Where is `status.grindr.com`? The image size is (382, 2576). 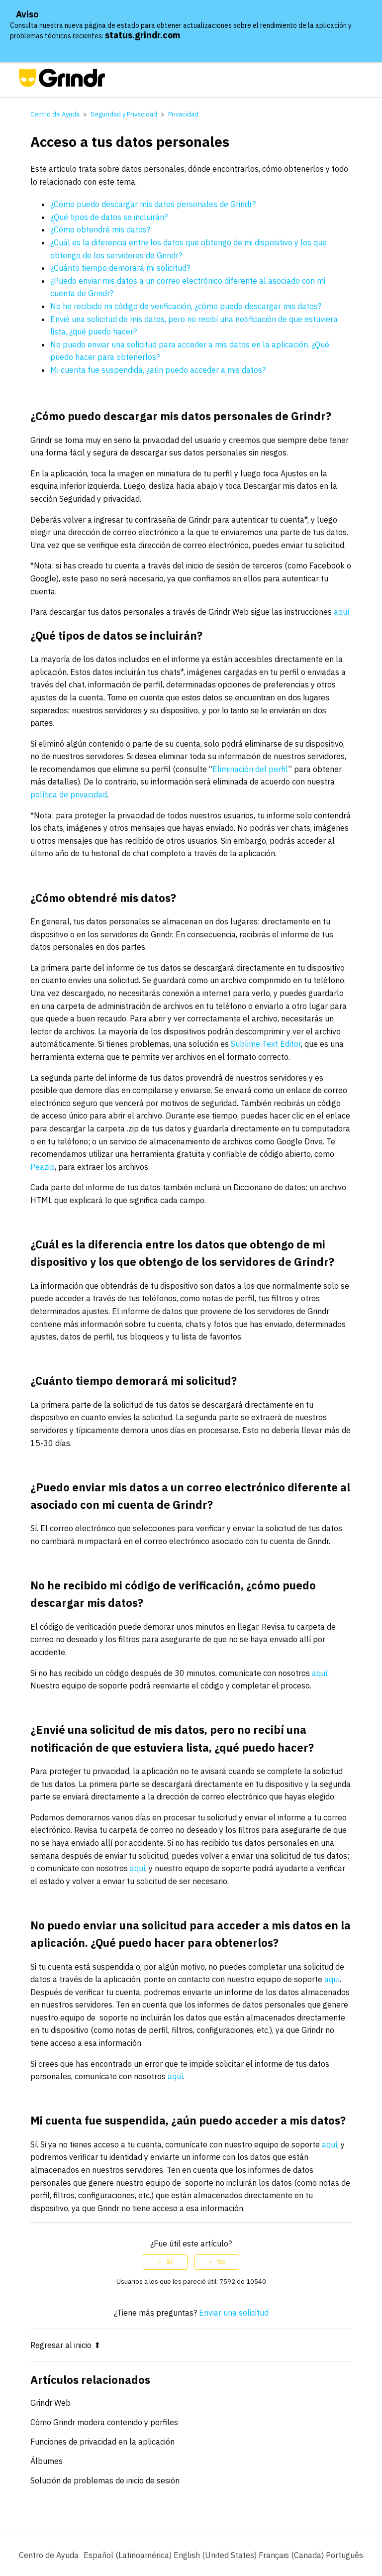 status.grindr.com is located at coordinates (142, 35).